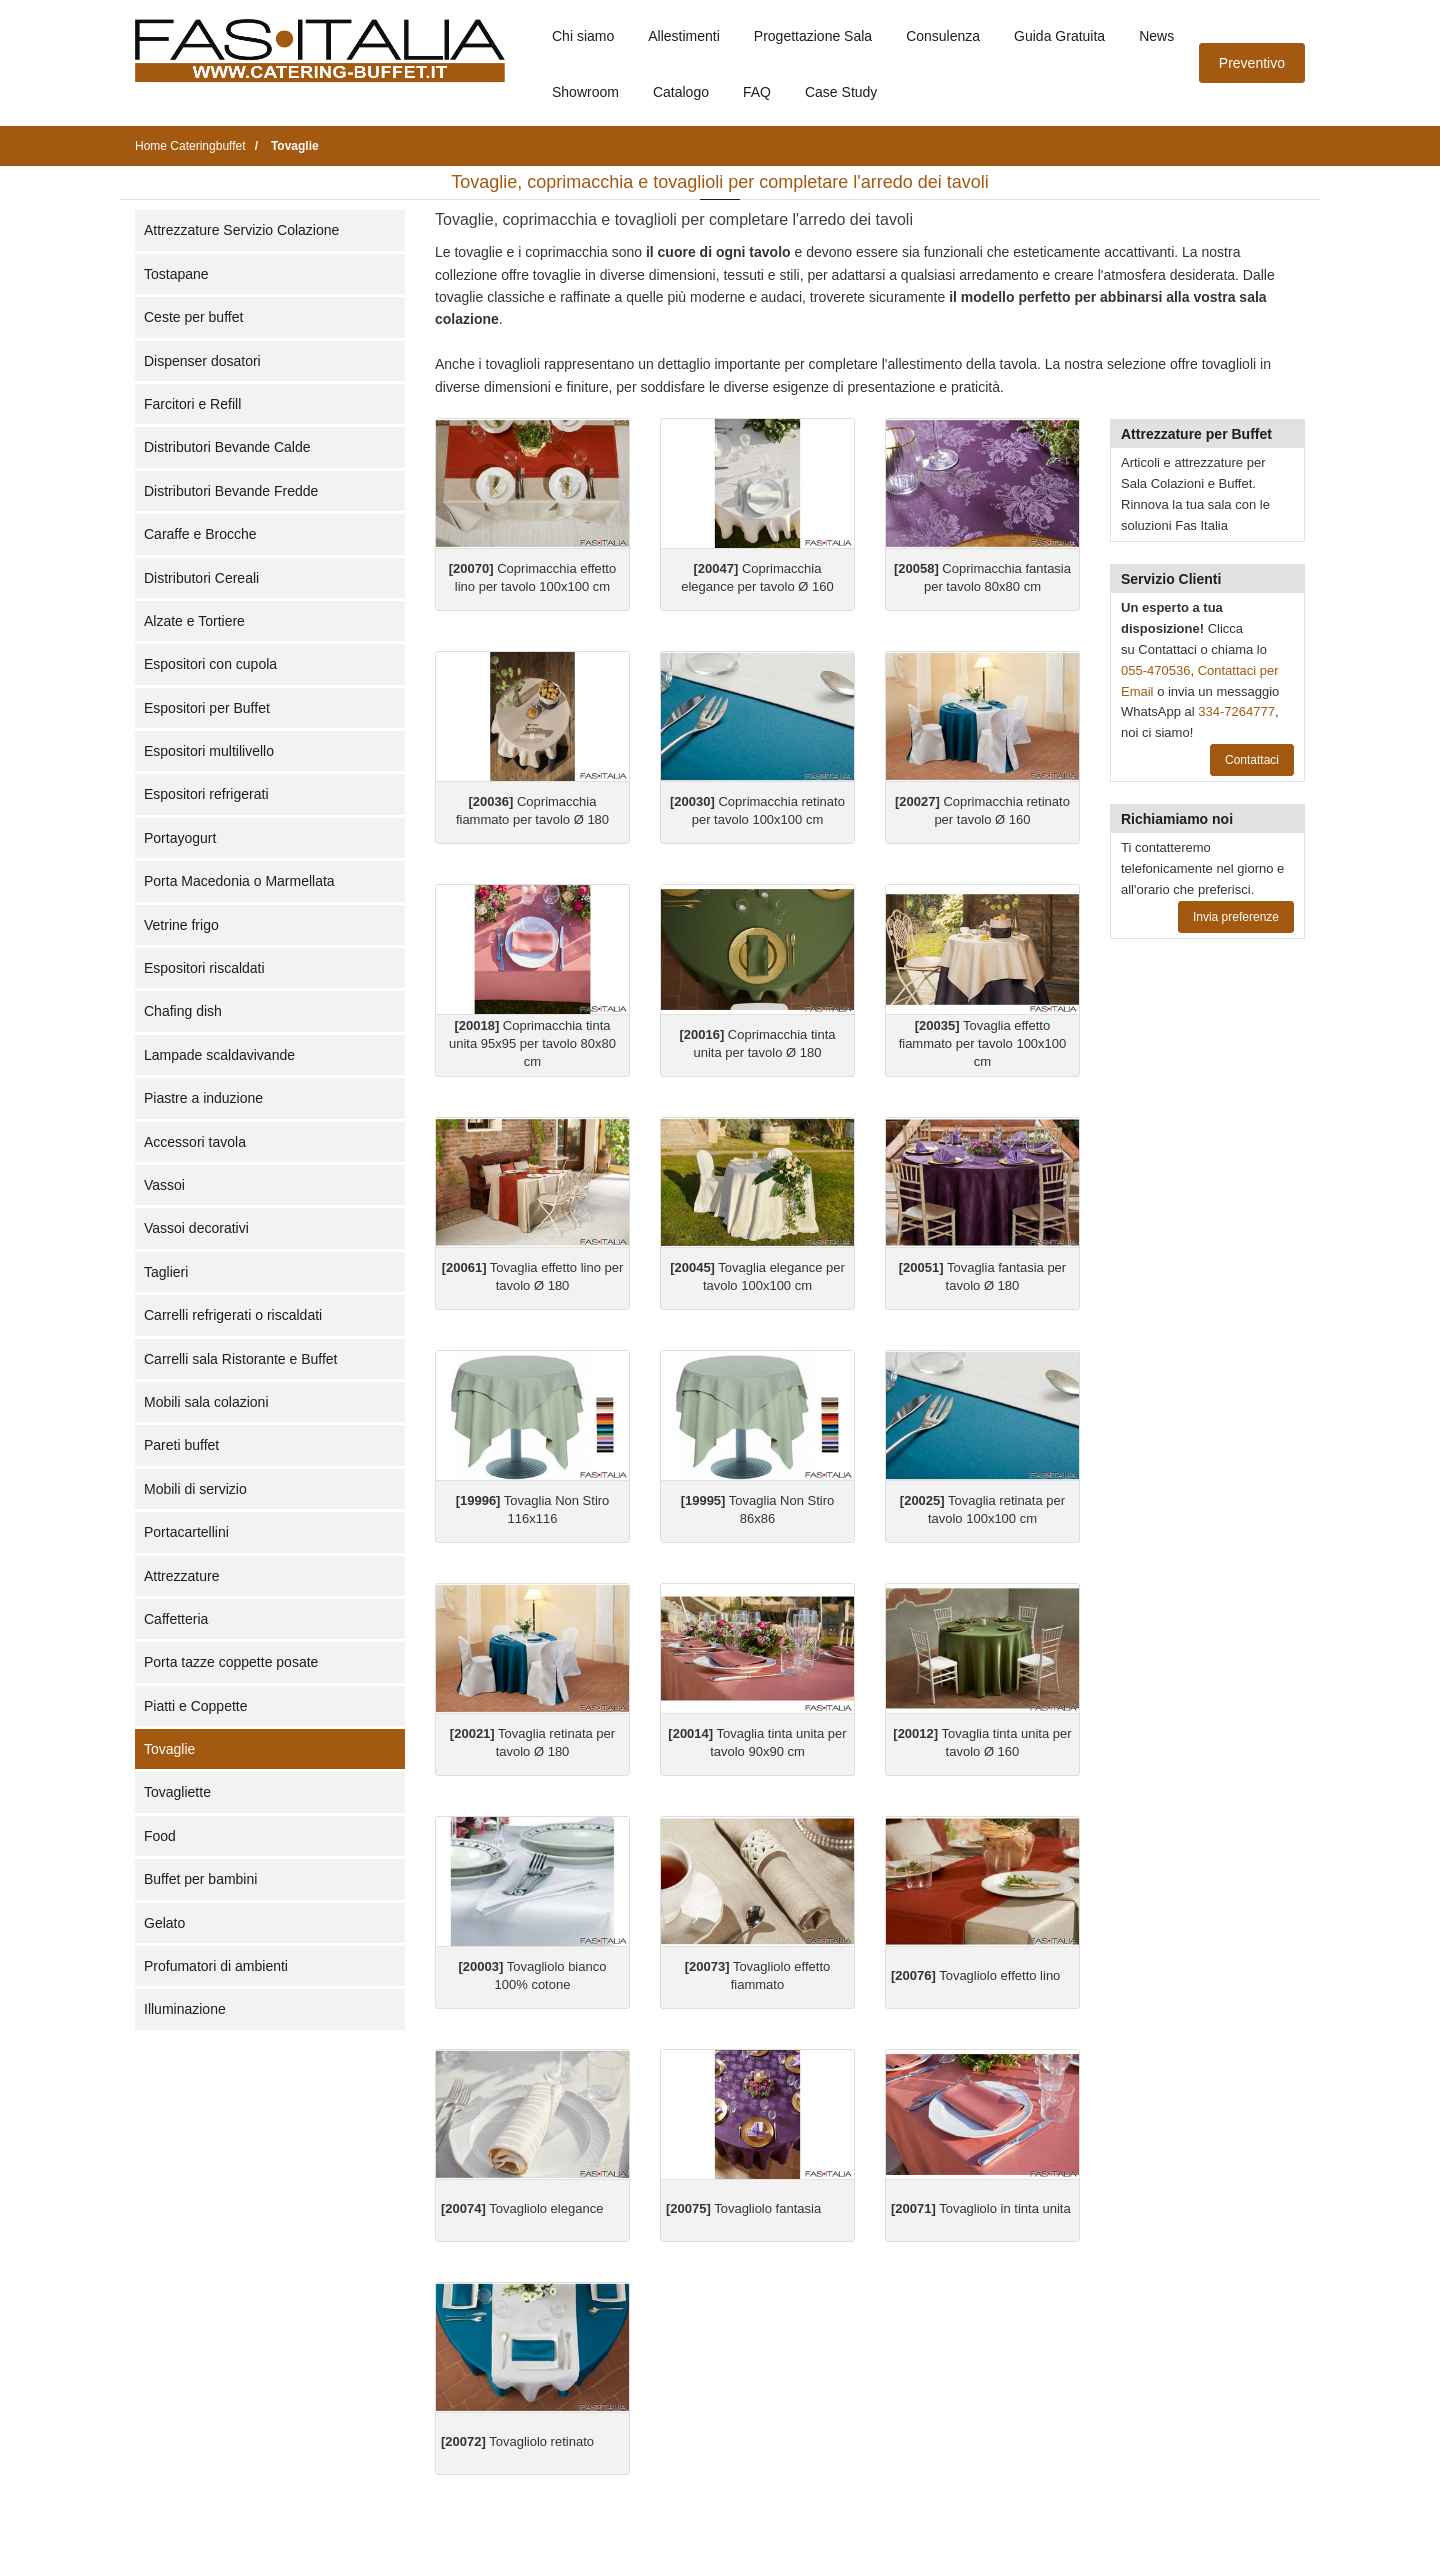  Describe the element at coordinates (194, 621) in the screenshot. I see `Alzate e Tortiere` at that location.